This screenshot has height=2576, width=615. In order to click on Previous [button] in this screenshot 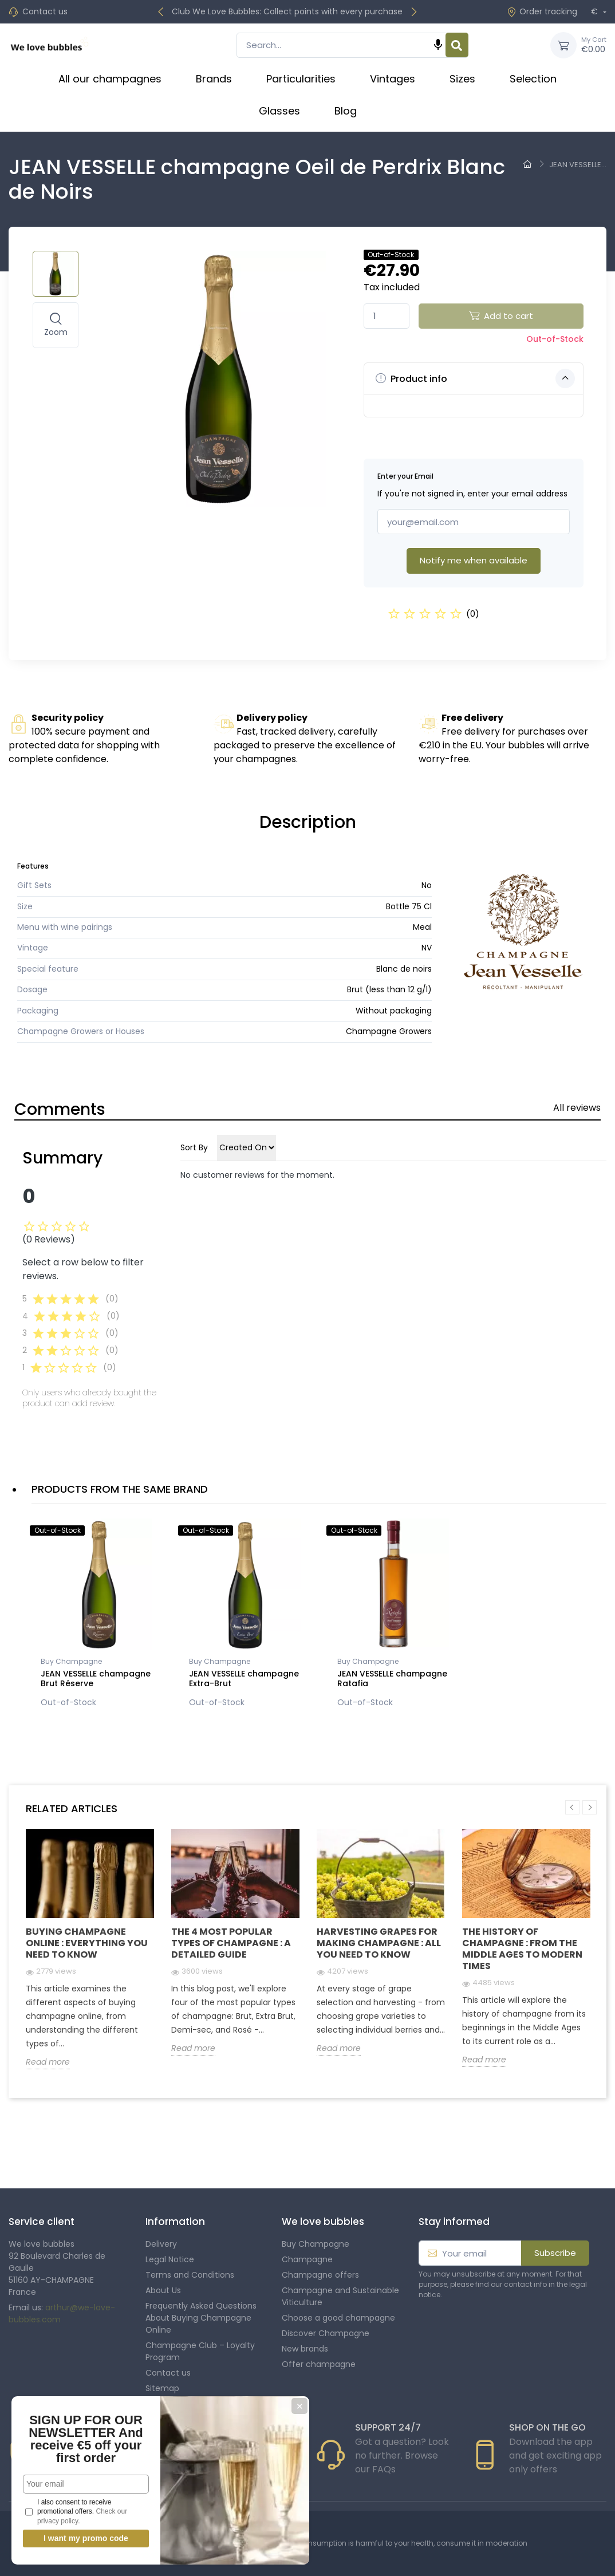, I will do `click(572, 1807)`.